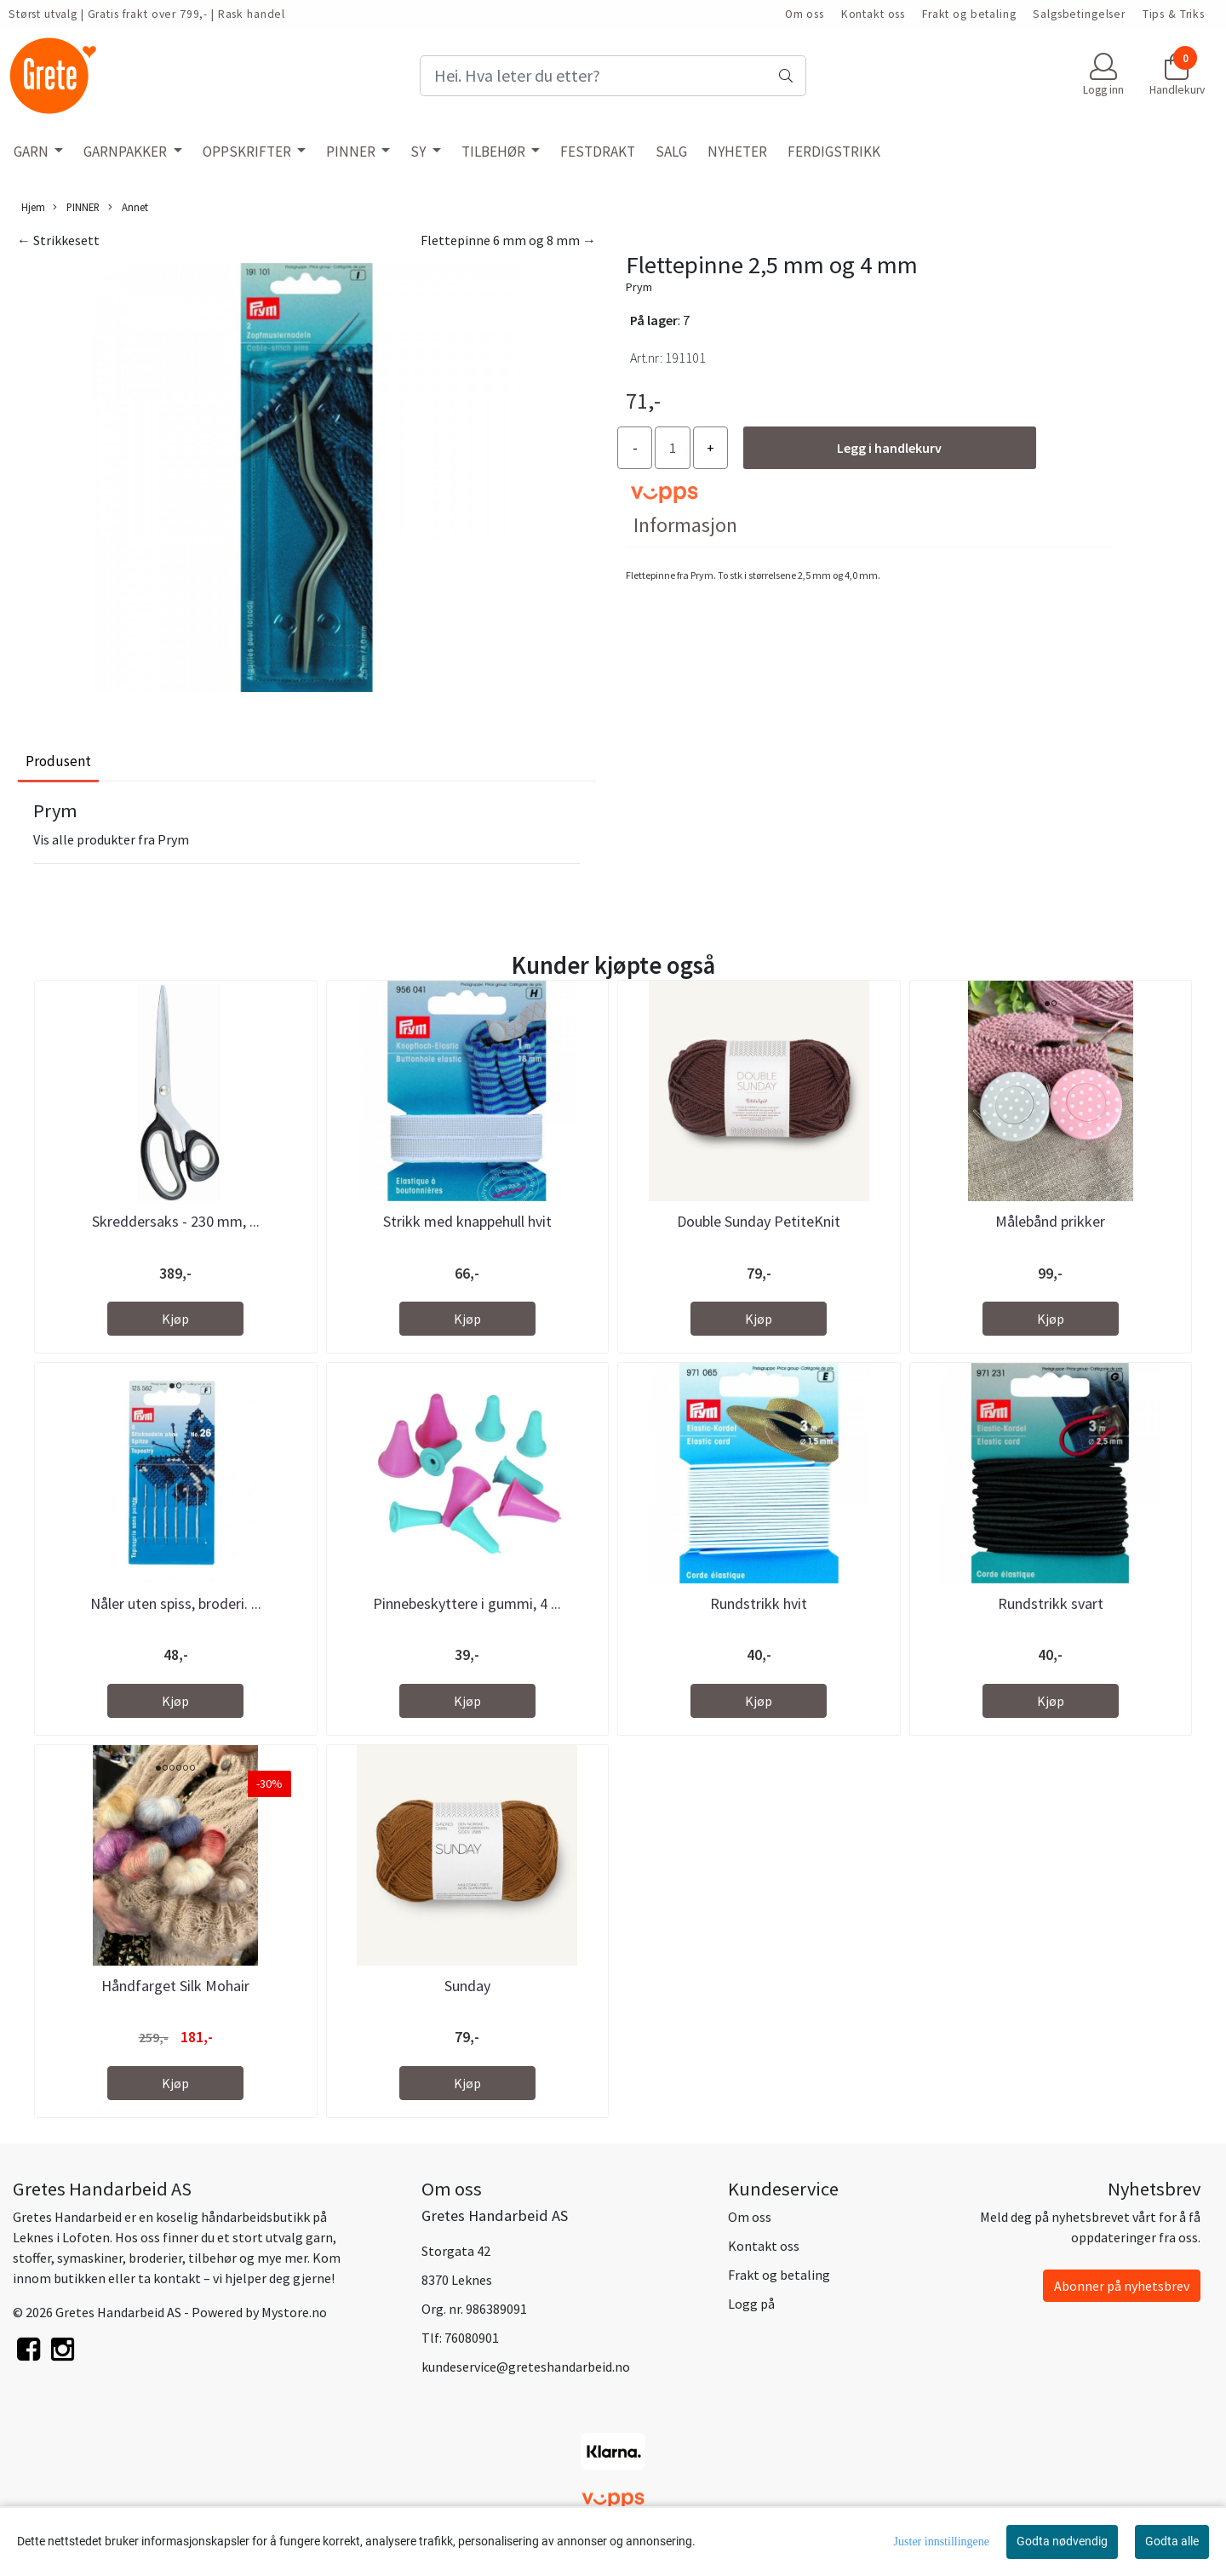 The image size is (1226, 2576). Describe the element at coordinates (175, 1603) in the screenshot. I see `Nåler uten spiss, broderi. ...` at that location.